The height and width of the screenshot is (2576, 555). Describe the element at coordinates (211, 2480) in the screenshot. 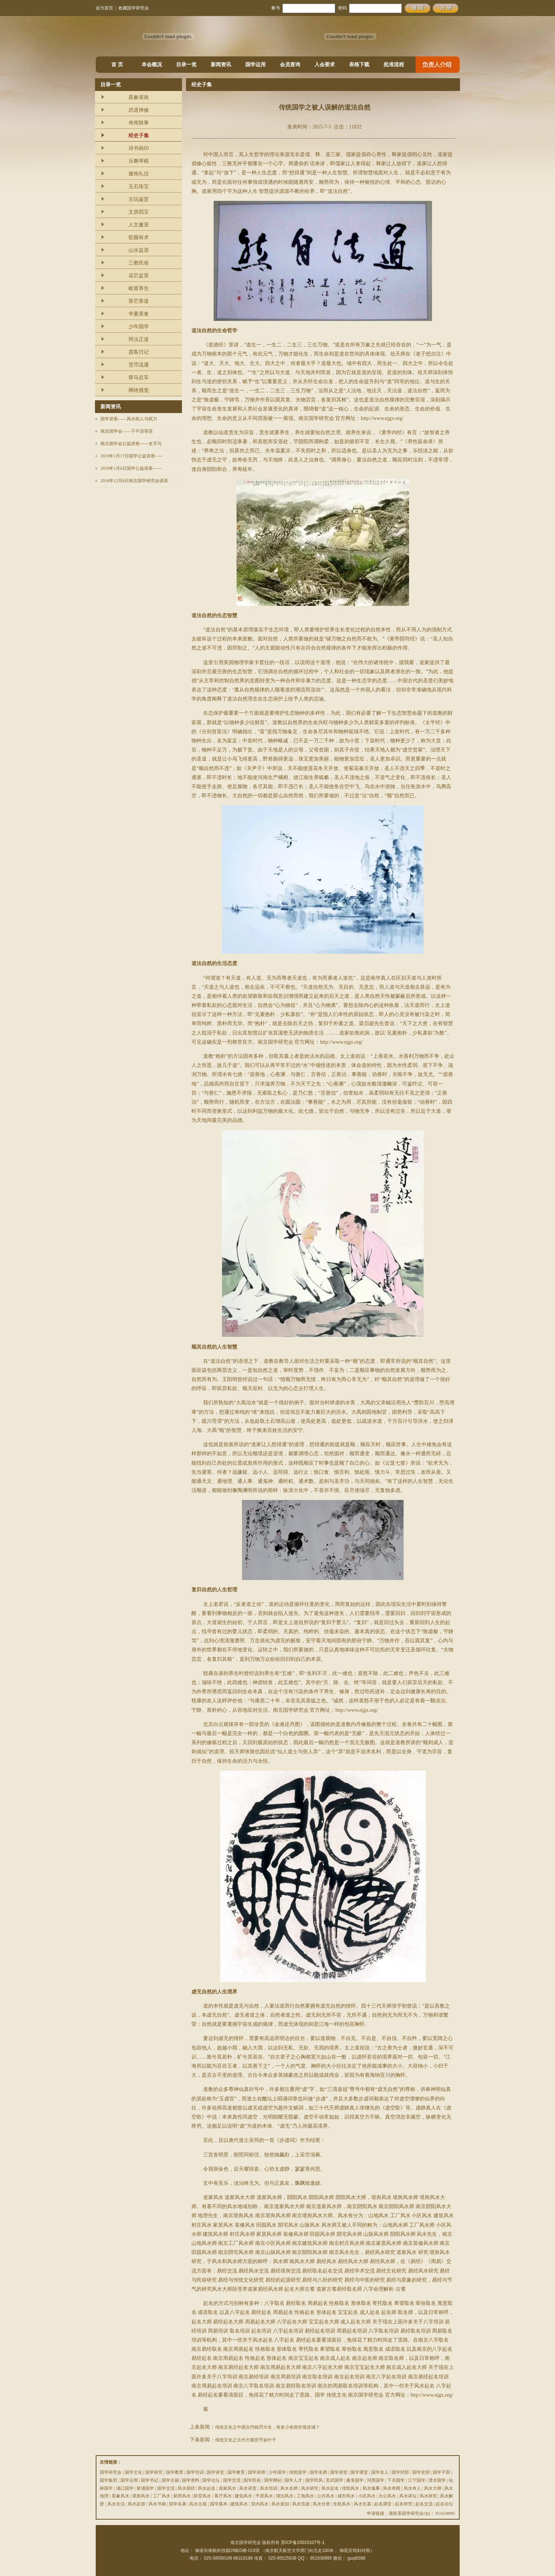

I see `国学论坛` at that location.